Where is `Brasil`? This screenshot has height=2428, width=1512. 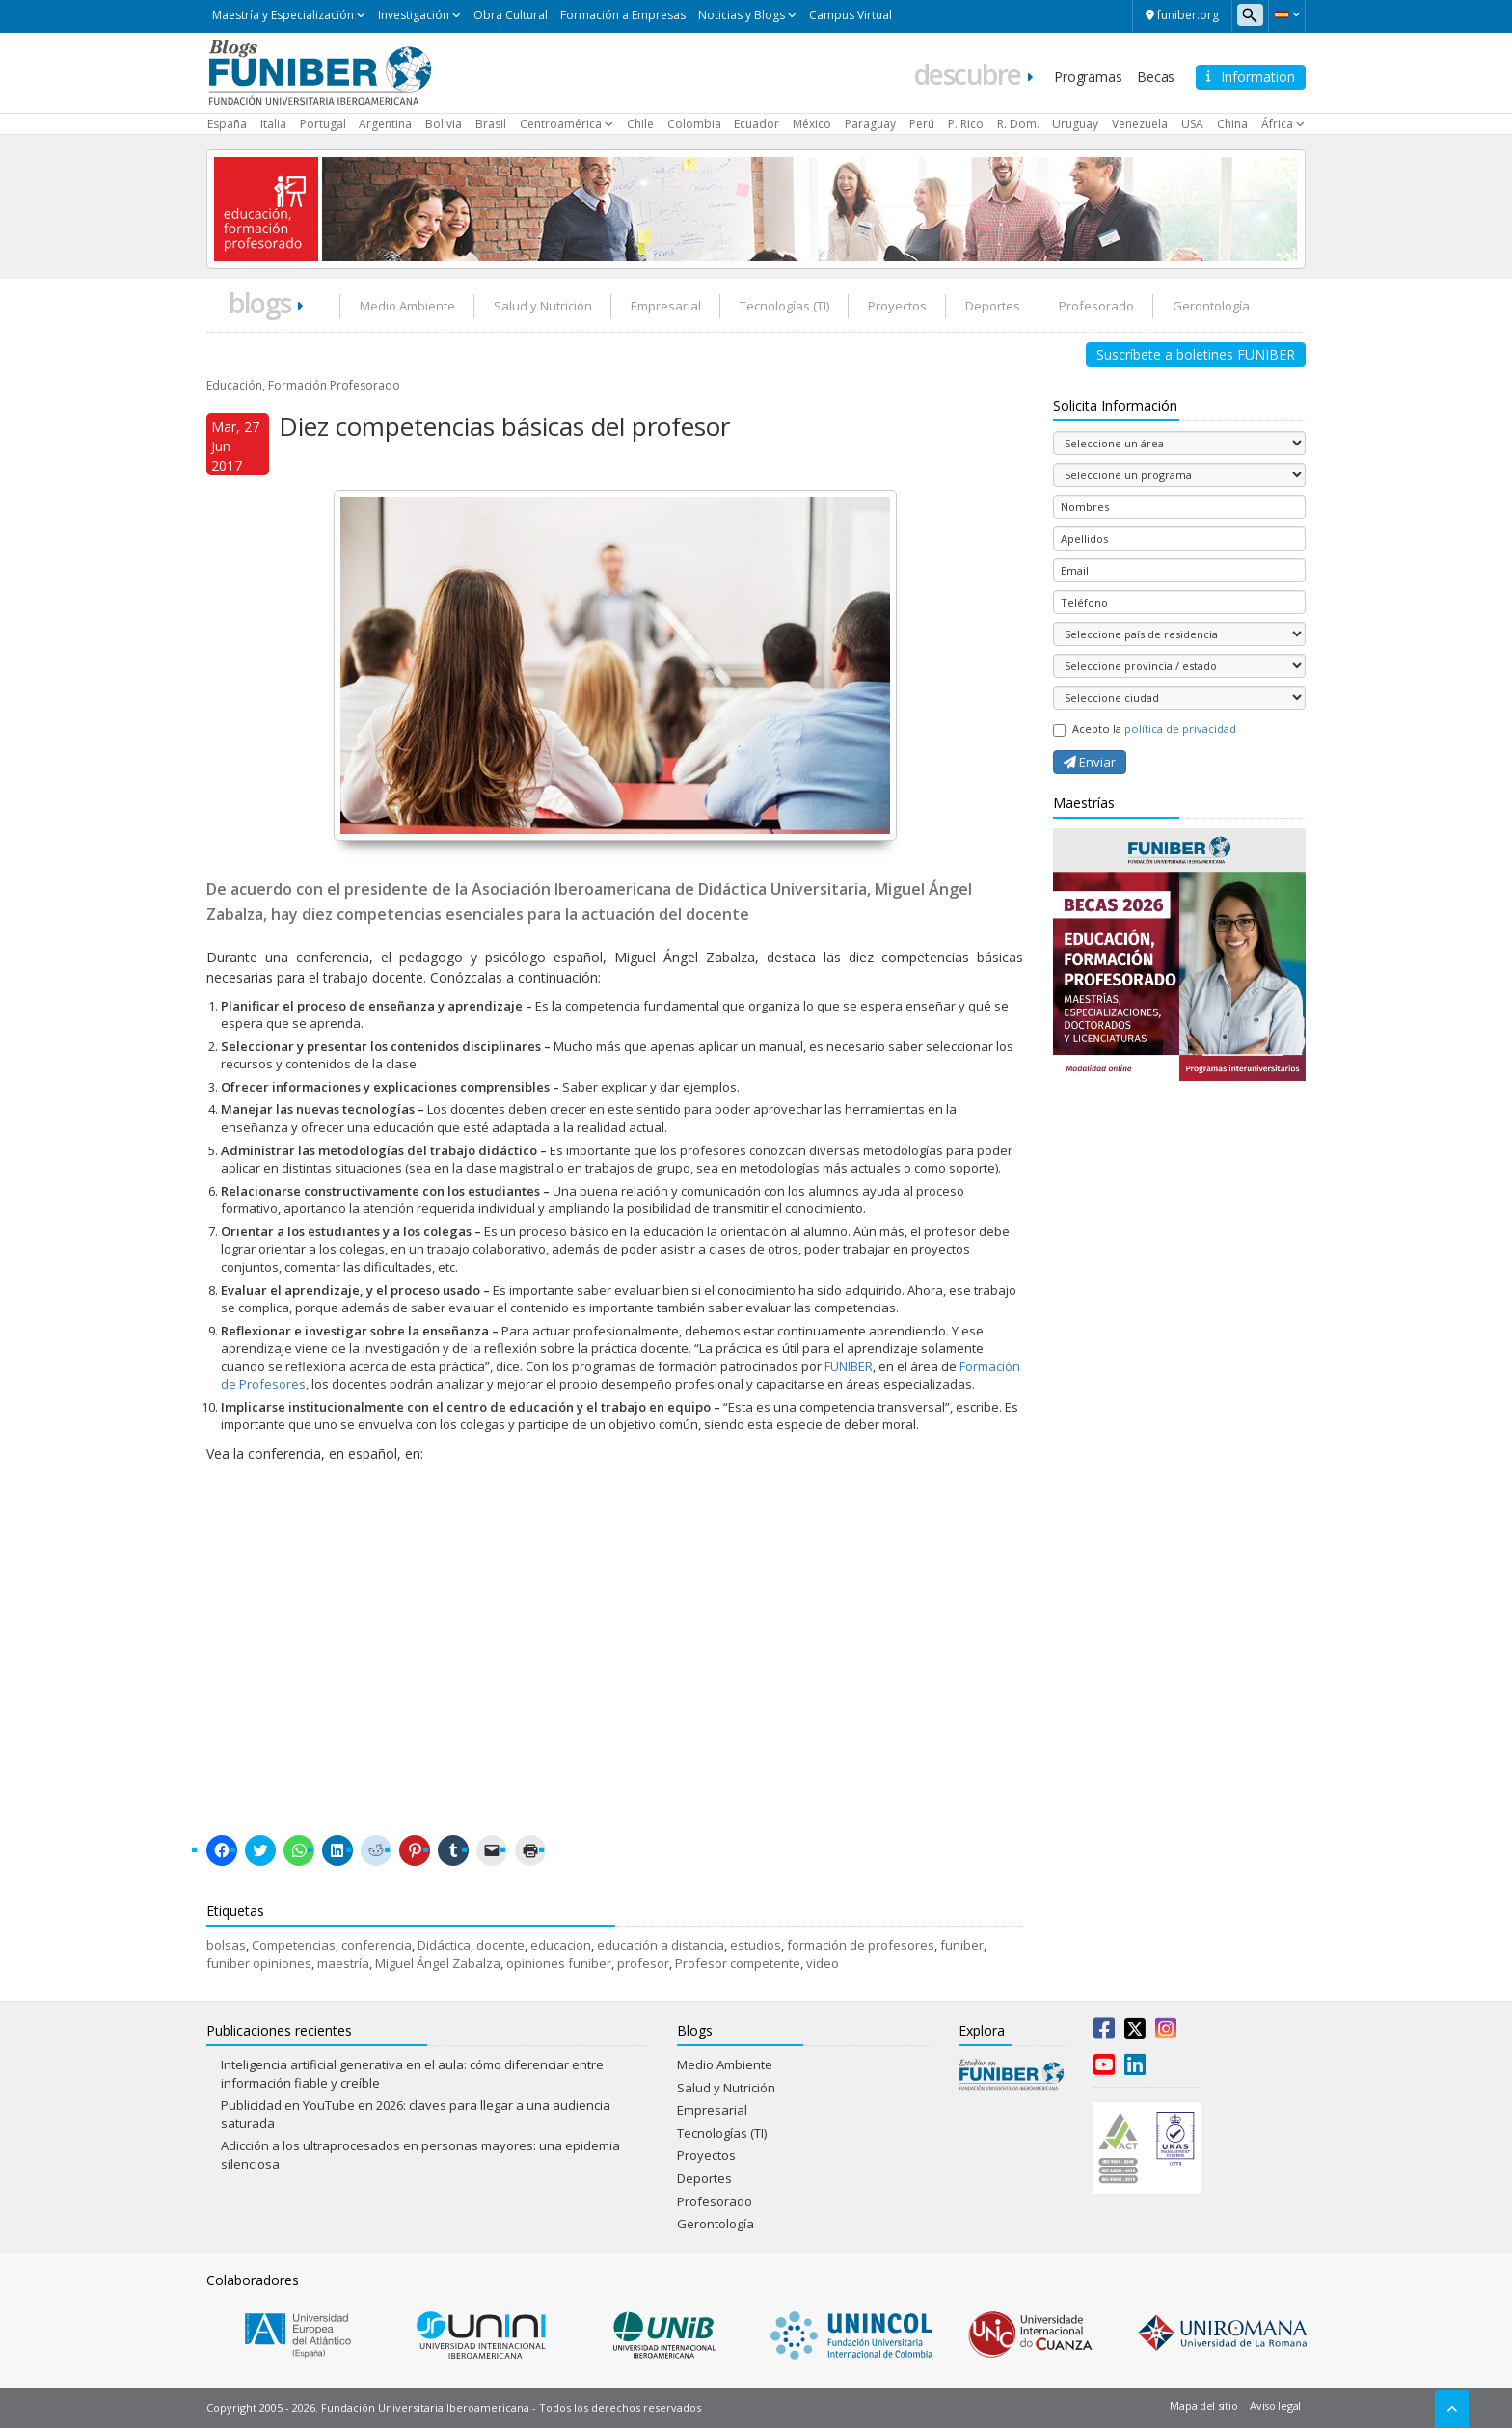
Brasil is located at coordinates (490, 124).